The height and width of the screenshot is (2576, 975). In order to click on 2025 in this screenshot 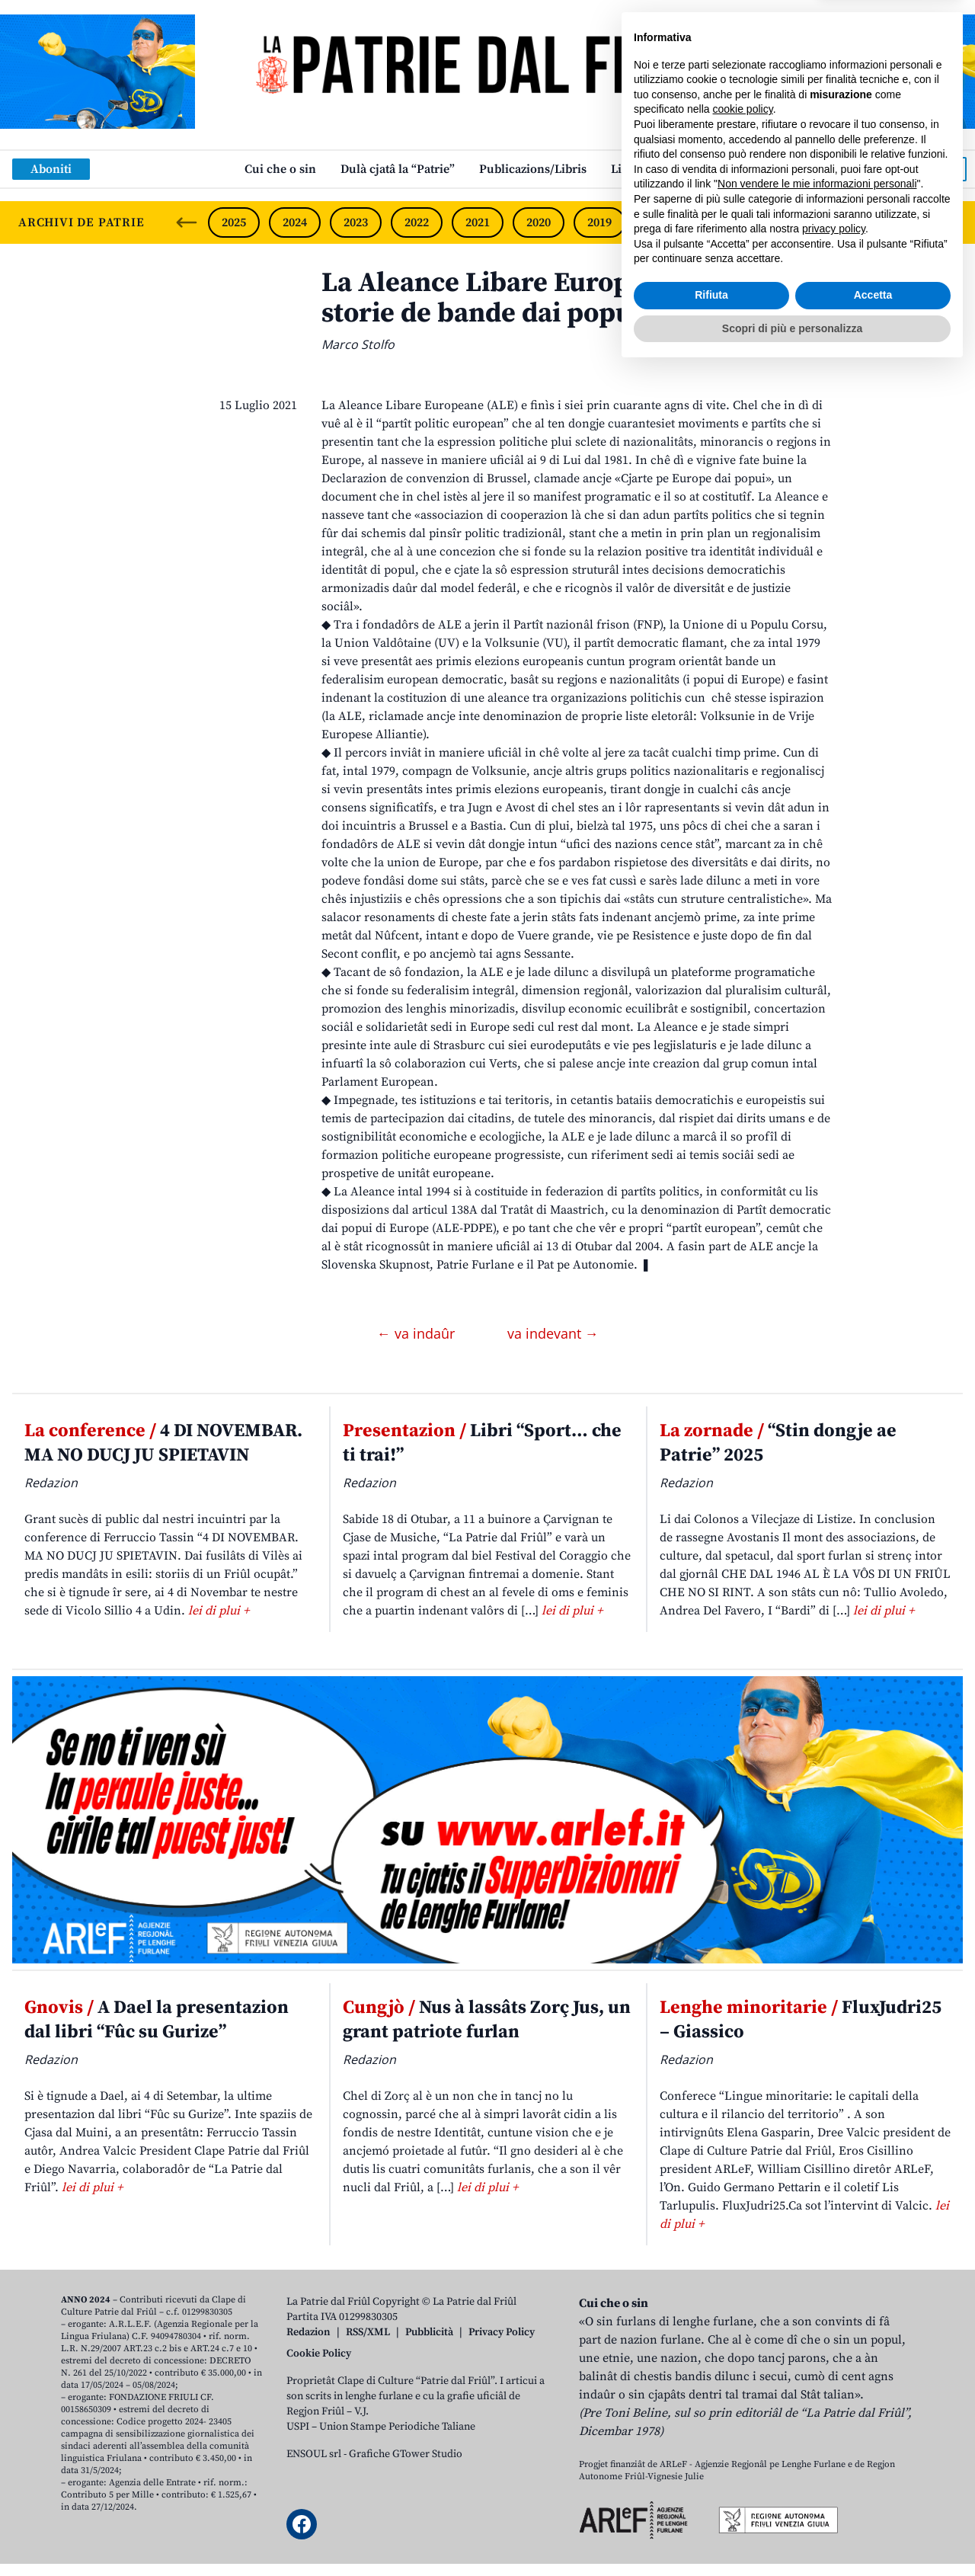, I will do `click(234, 222)`.